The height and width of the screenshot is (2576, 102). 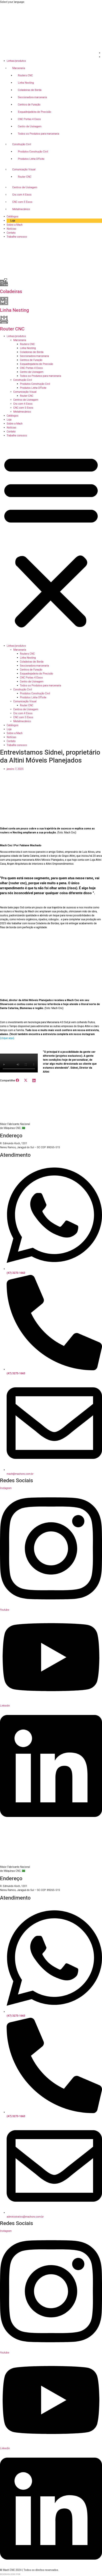 I want to click on Metalmecânico, so click(x=21, y=209).